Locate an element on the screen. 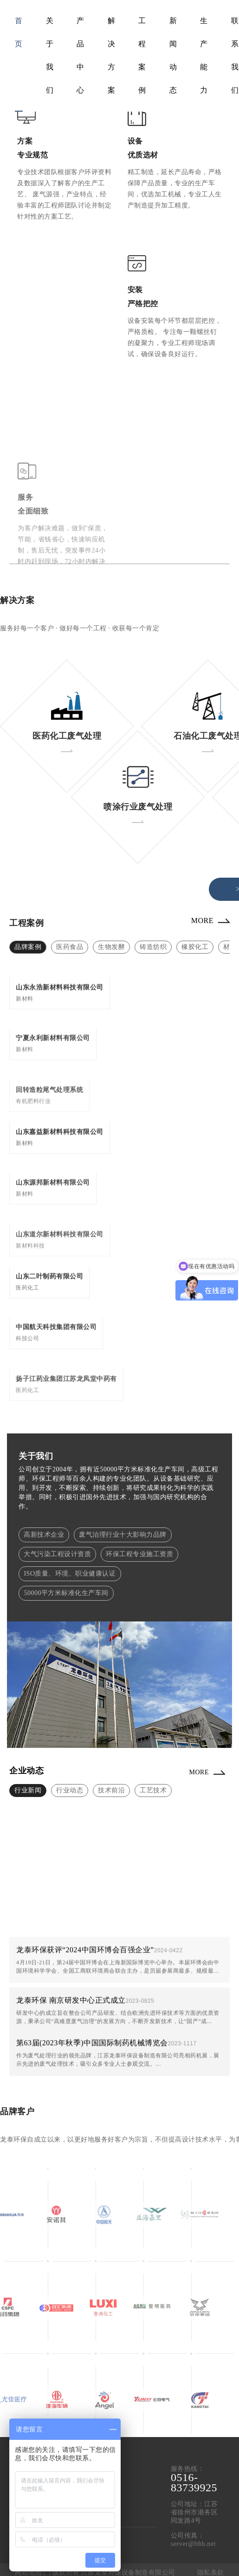  解决方案 is located at coordinates (112, 55).